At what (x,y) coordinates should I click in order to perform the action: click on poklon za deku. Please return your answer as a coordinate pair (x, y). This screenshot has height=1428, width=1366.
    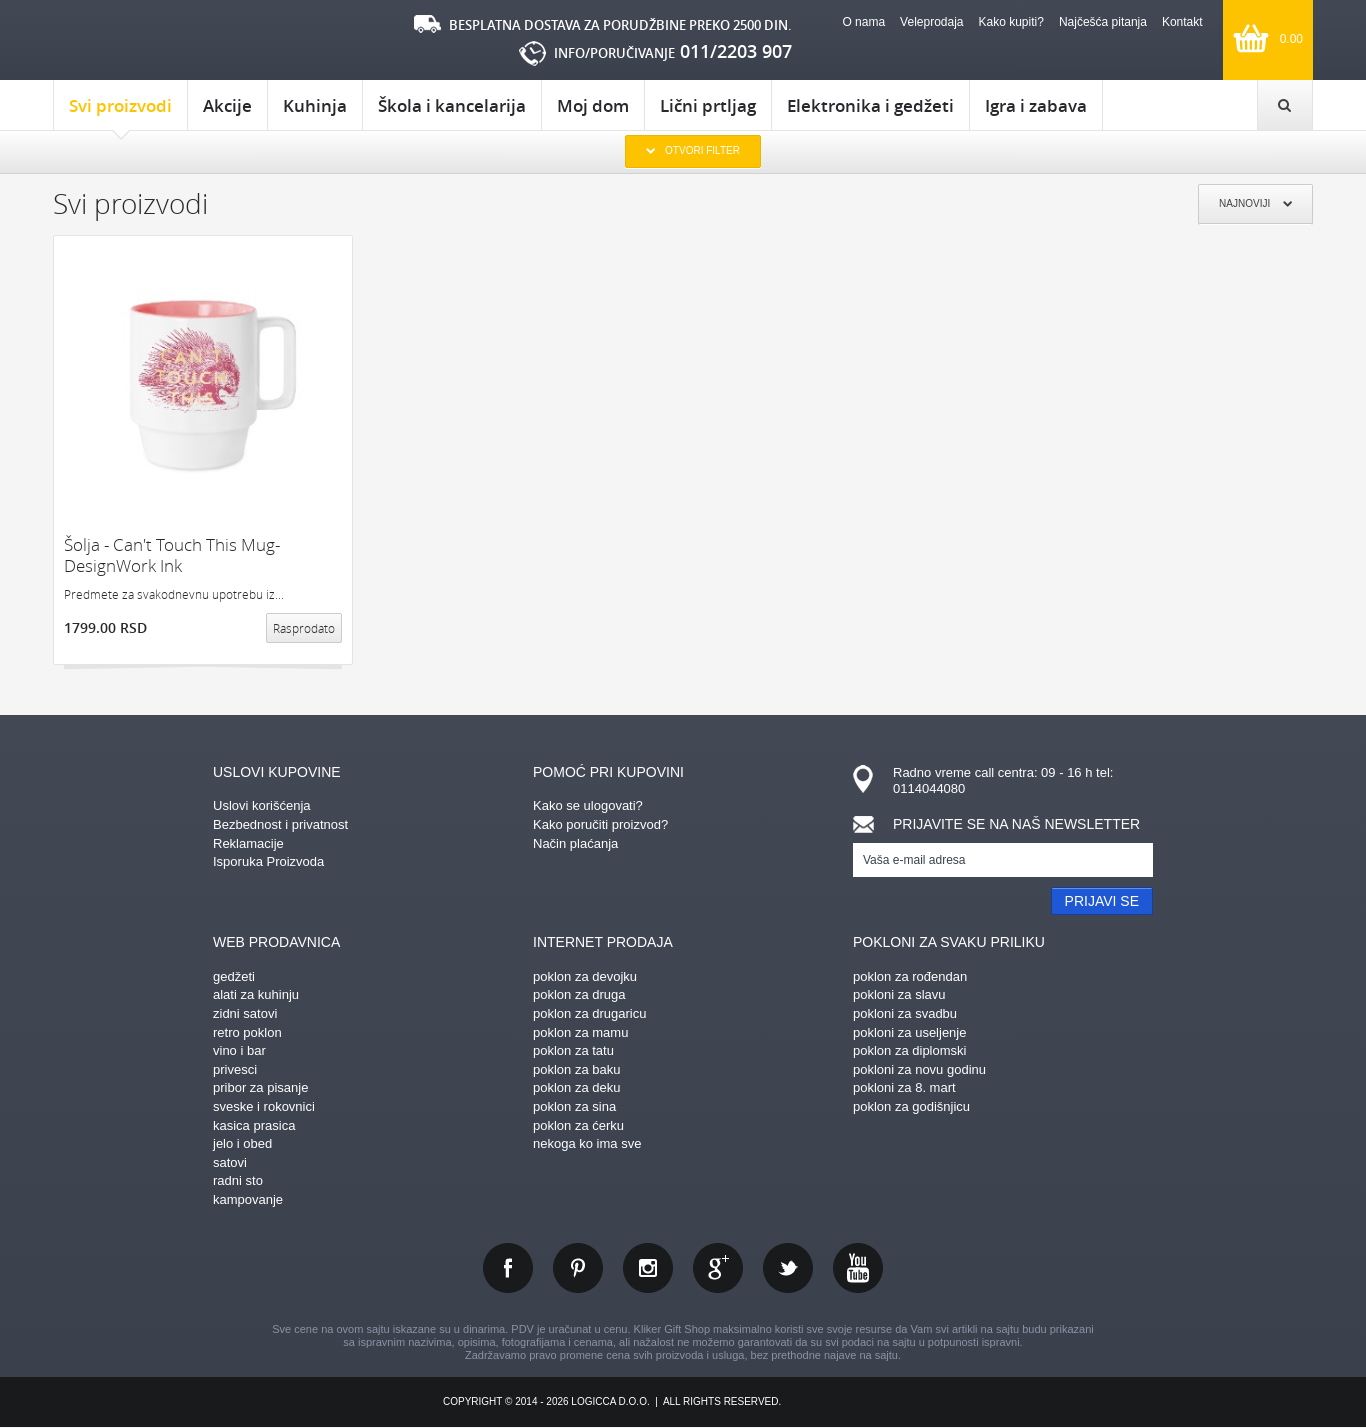
    Looking at the image, I should click on (576, 1087).